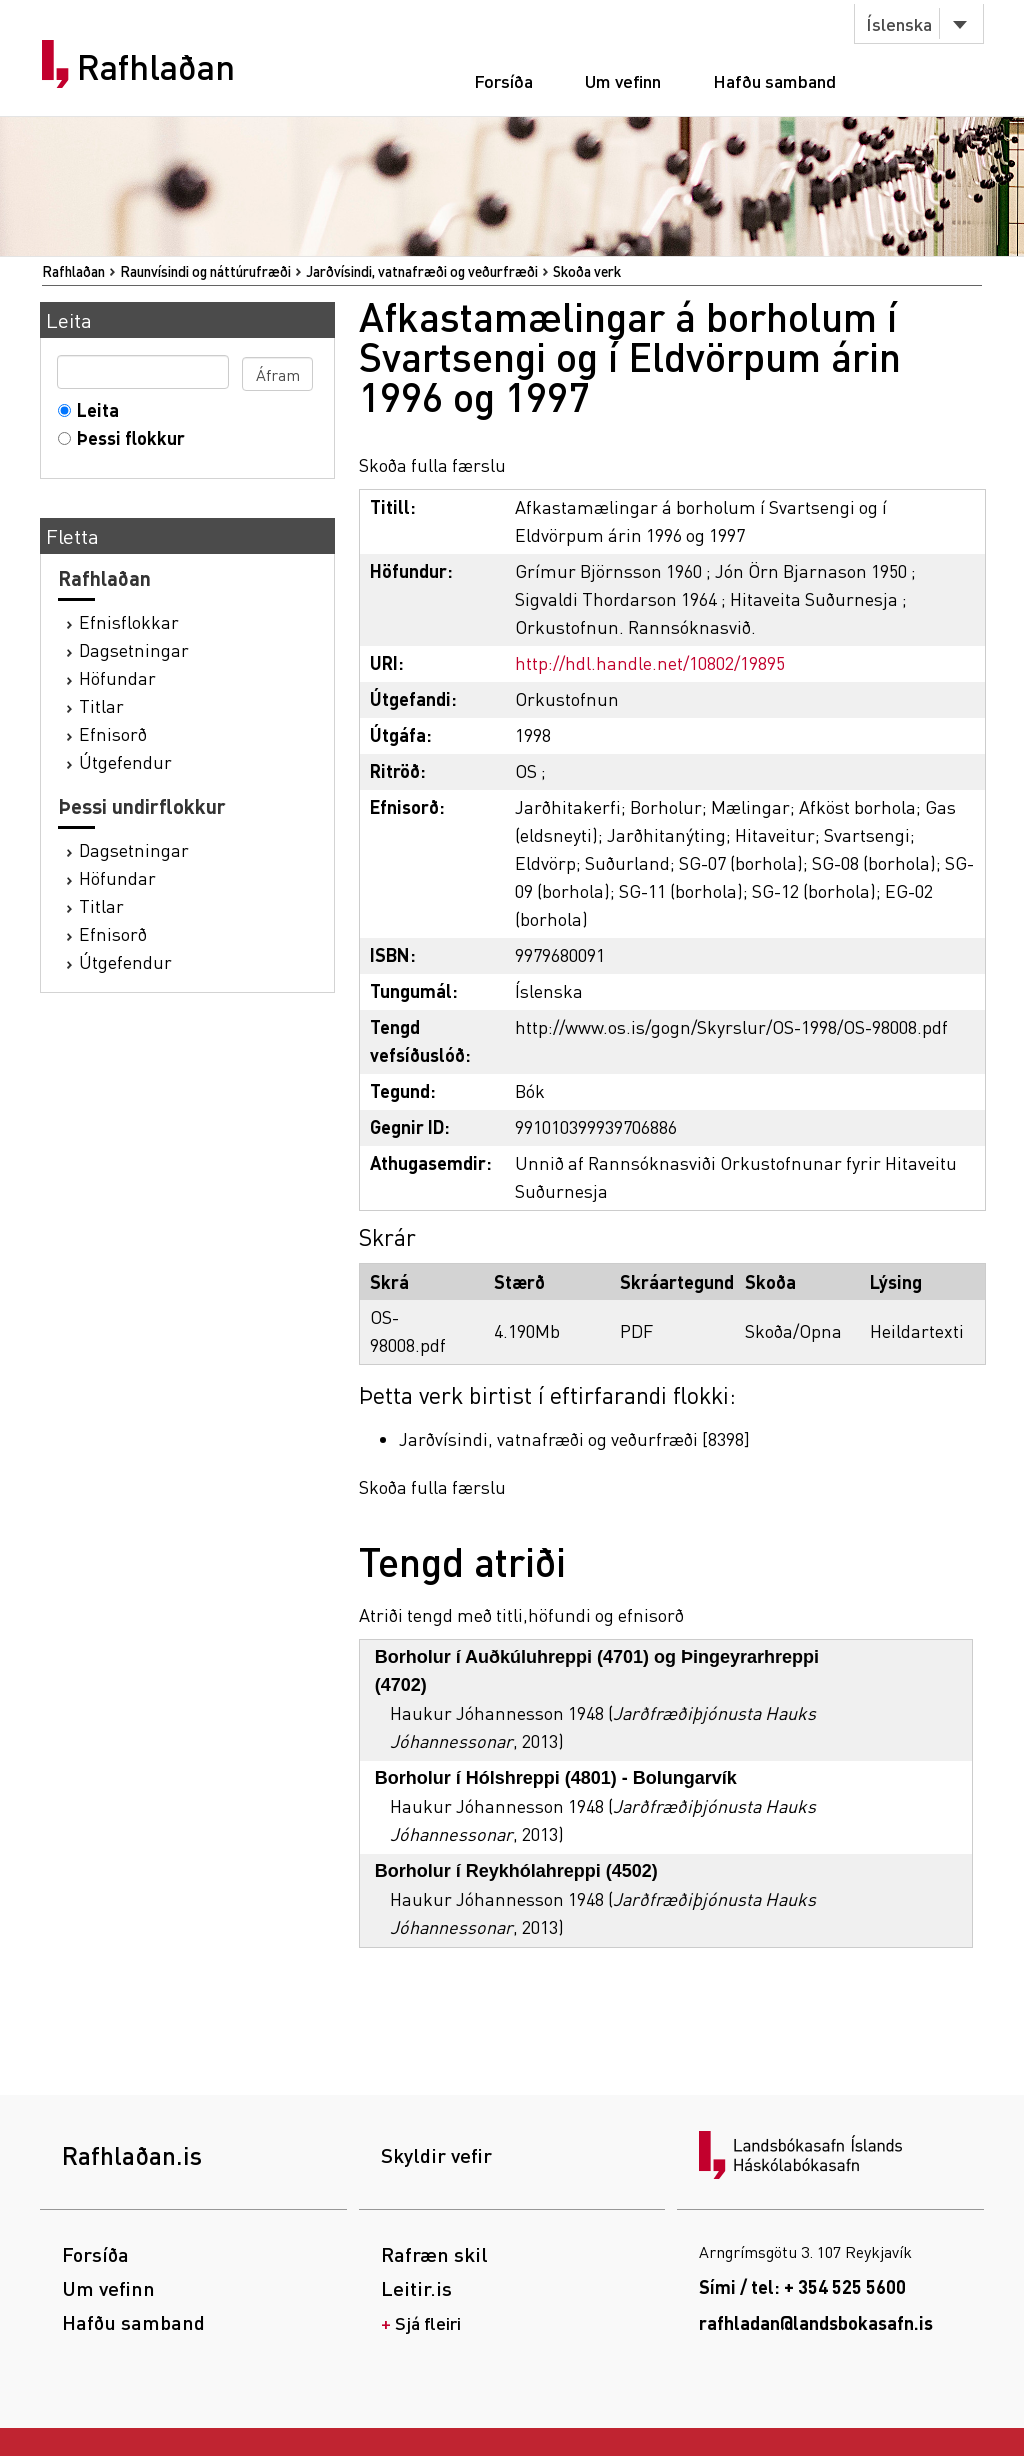 This screenshot has width=1024, height=2456. I want to click on Dagsetningar, so click(134, 649).